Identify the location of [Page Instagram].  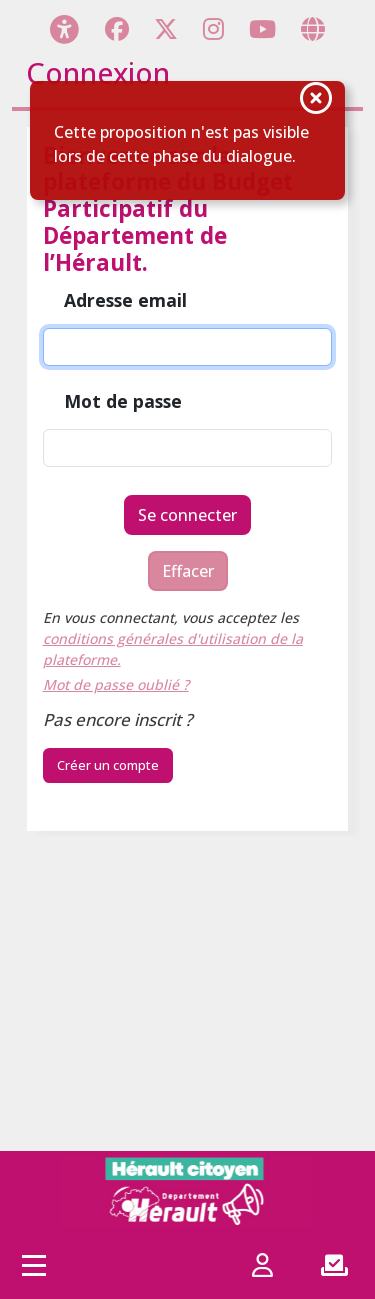
(213, 29).